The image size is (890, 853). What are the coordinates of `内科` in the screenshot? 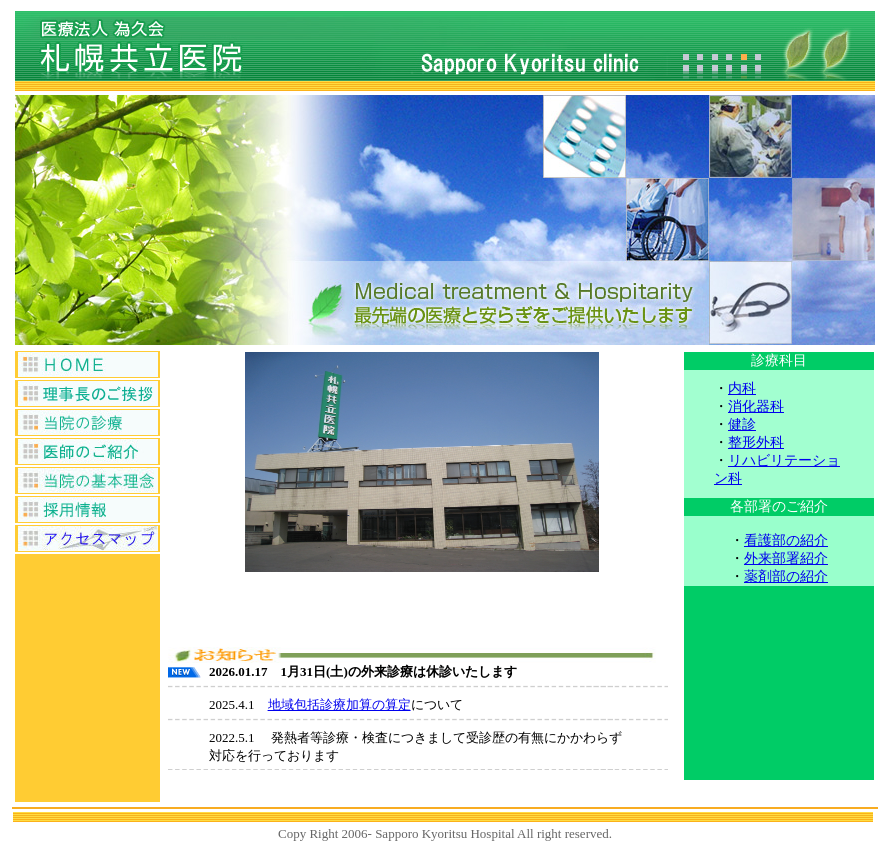 It's located at (742, 388).